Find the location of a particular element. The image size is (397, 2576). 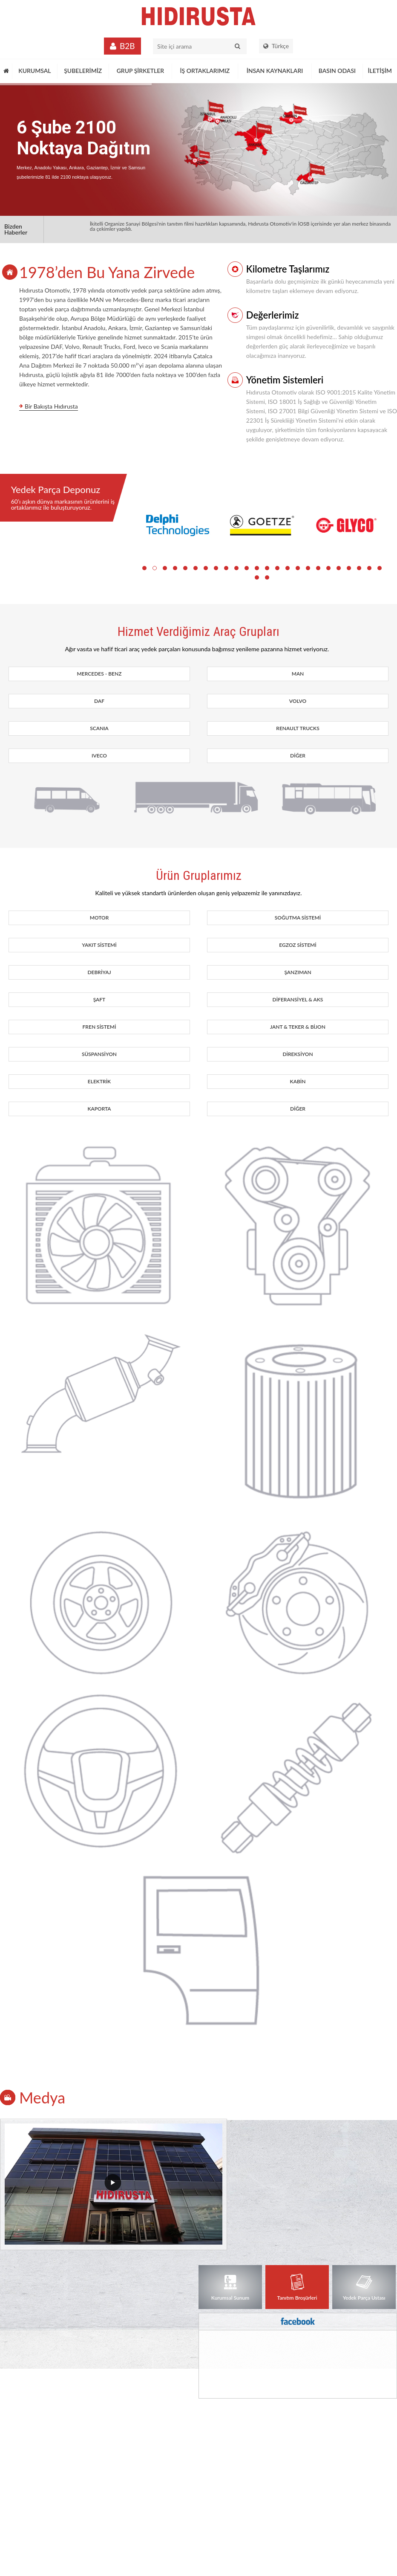

Bir Bakışta Hıdırusta is located at coordinates (51, 406).